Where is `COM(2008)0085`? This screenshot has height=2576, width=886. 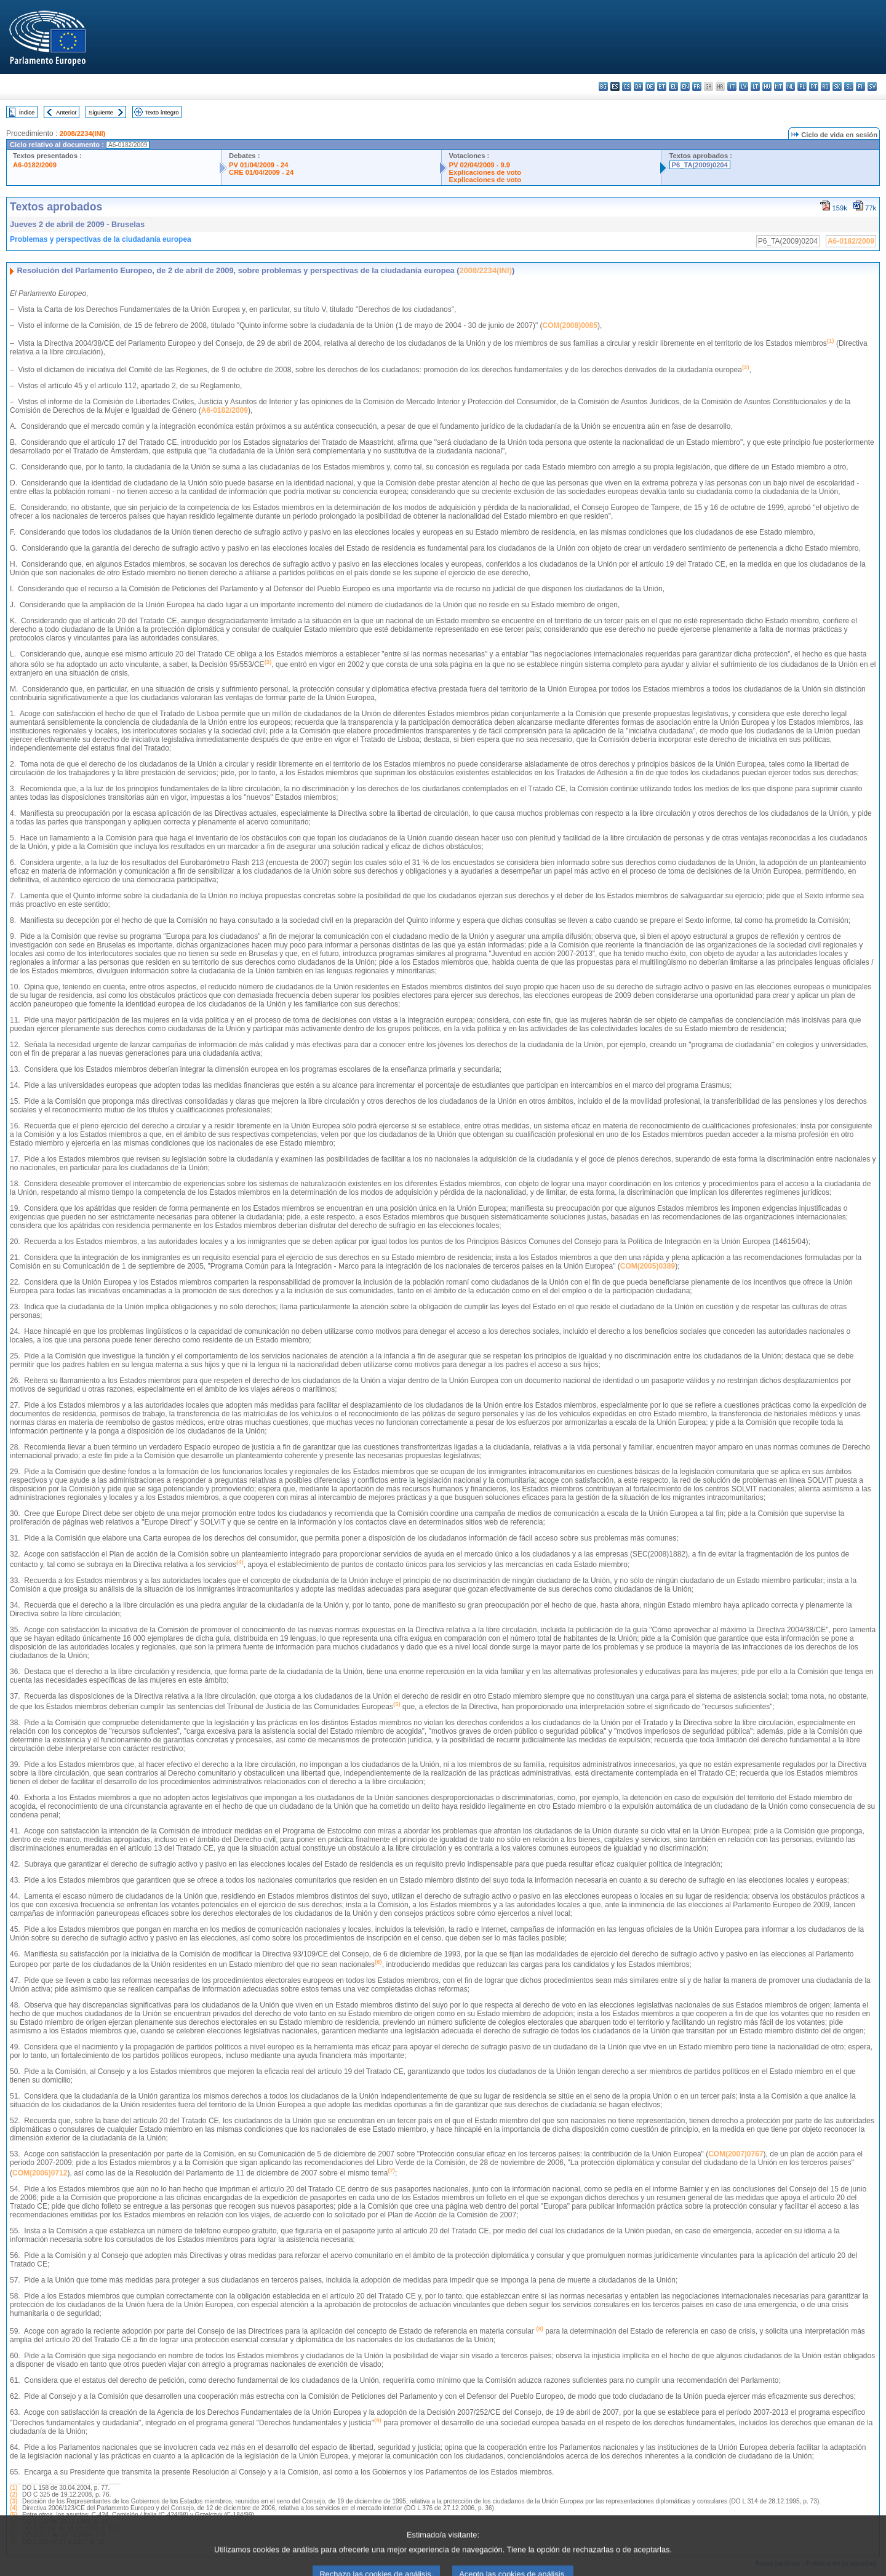 COM(2008)0085 is located at coordinates (570, 325).